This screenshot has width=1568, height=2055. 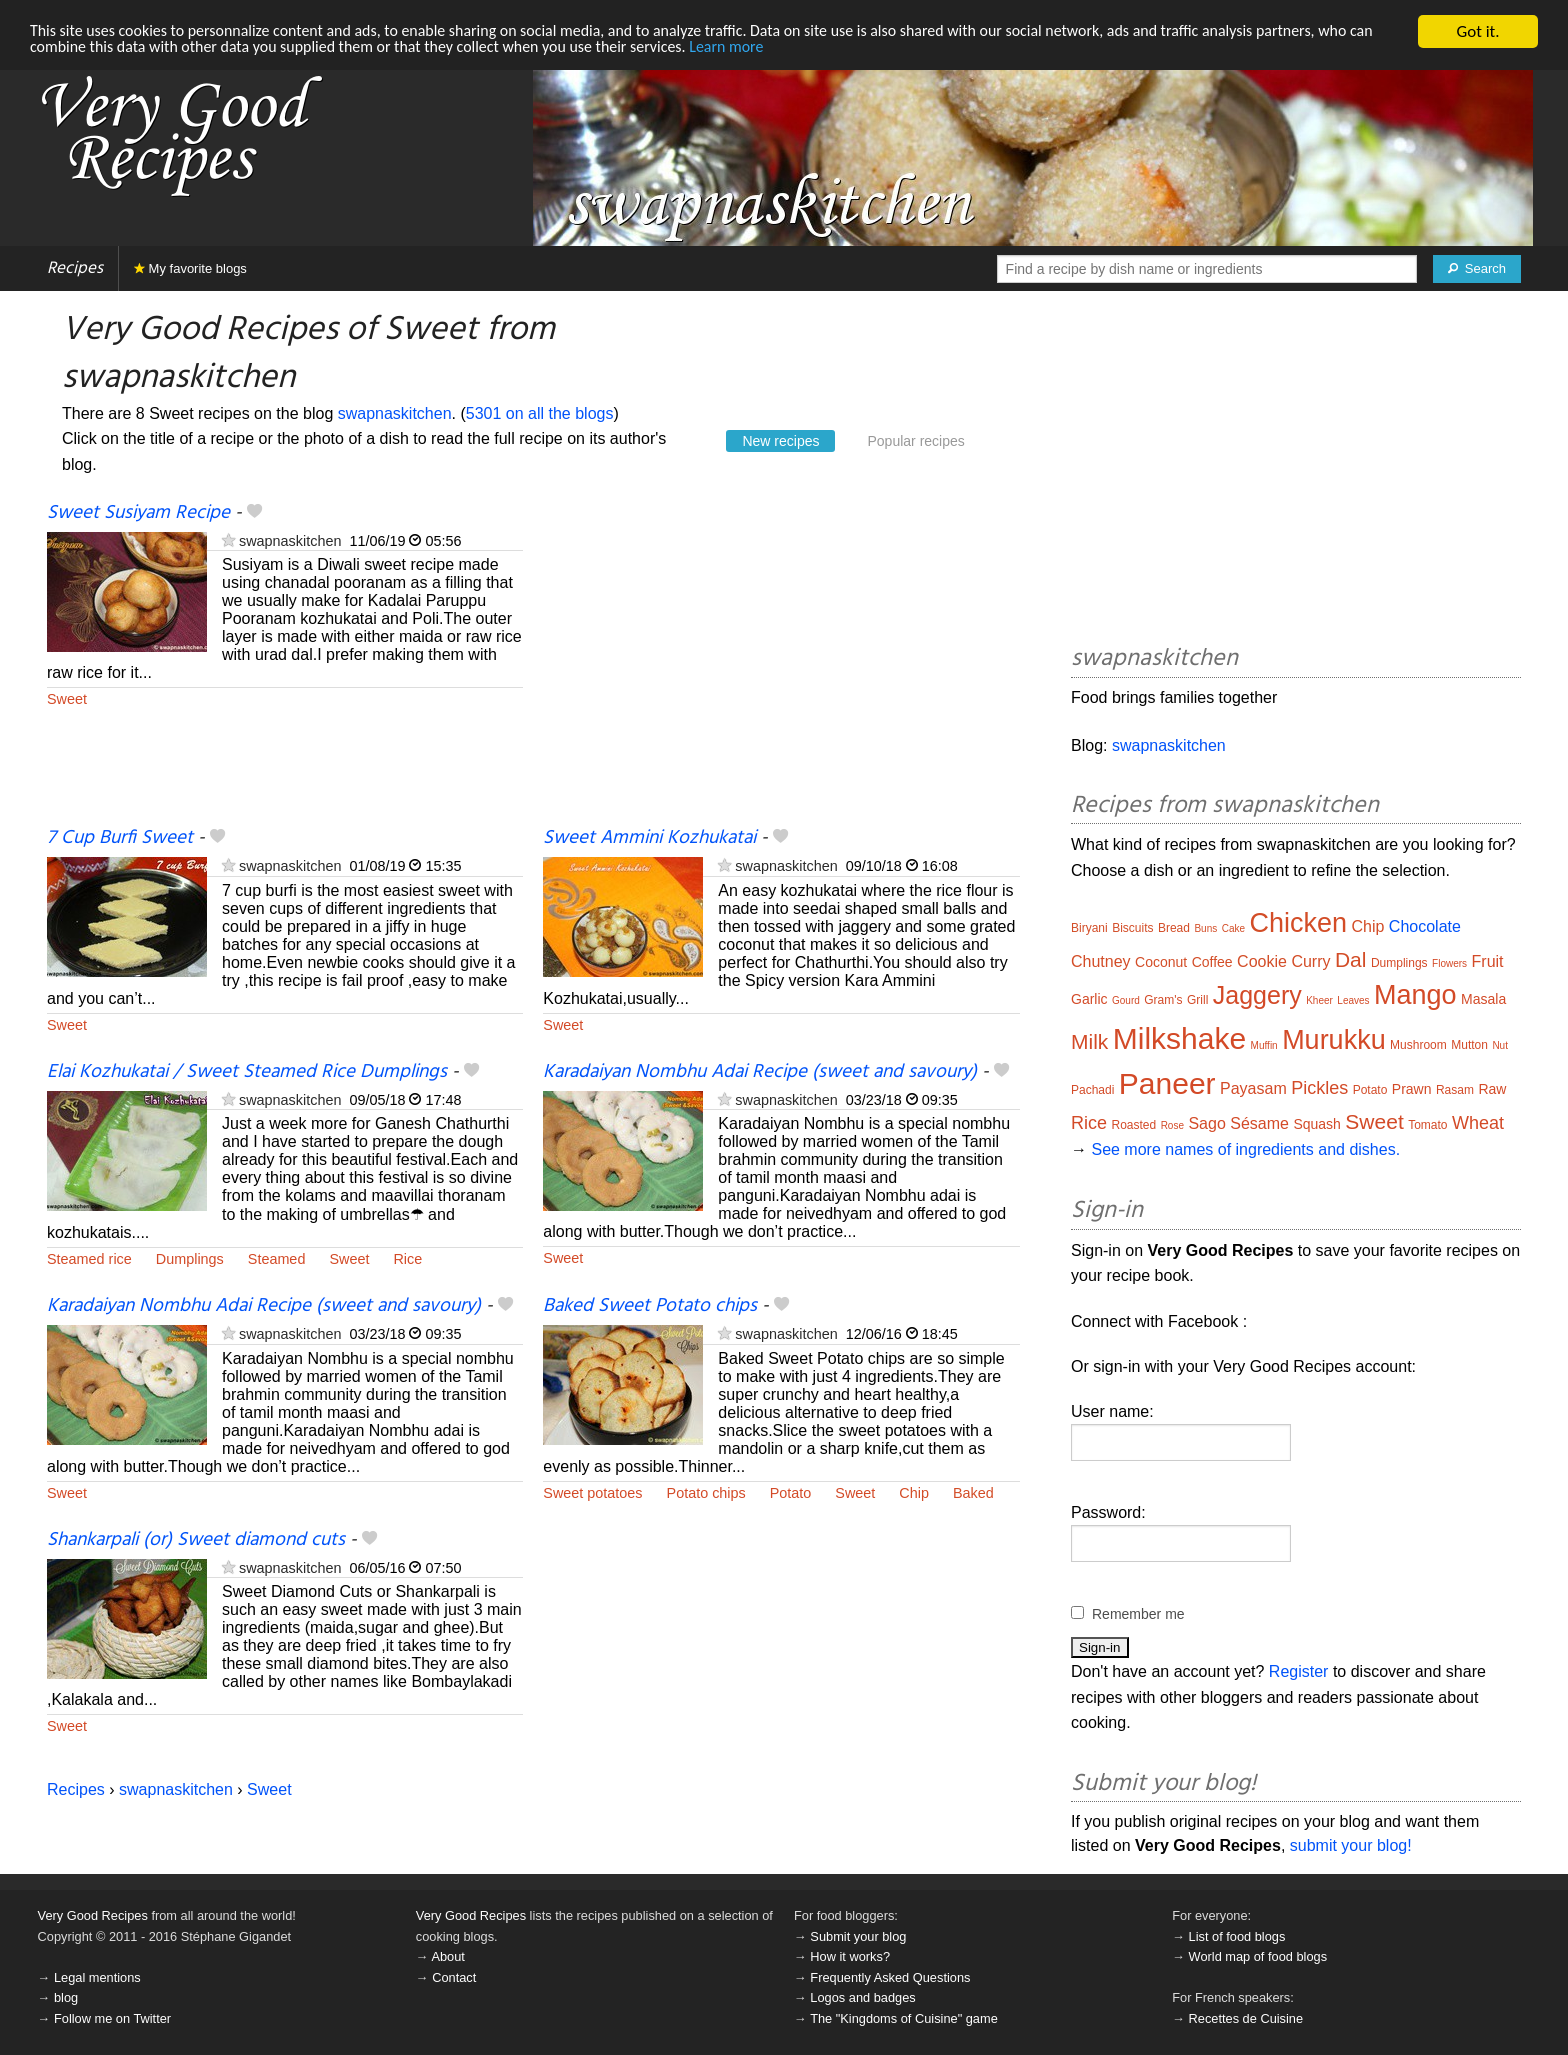 What do you see at coordinates (760, 1072) in the screenshot?
I see `Karadaiyan Nombhu Adai Recipe (sweet and savoury)` at bounding box center [760, 1072].